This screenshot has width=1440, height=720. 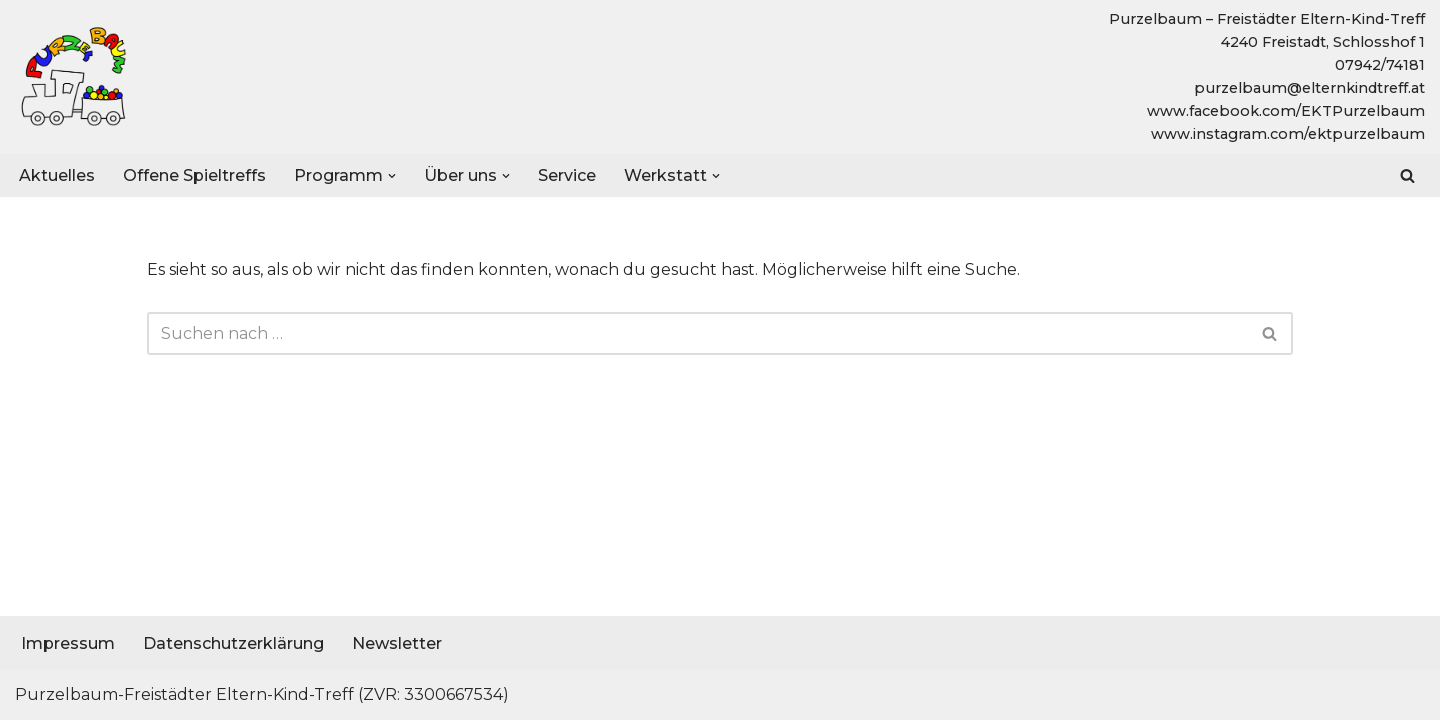 What do you see at coordinates (1309, 88) in the screenshot?
I see `purzelbaum@elternkindtreff.at` at bounding box center [1309, 88].